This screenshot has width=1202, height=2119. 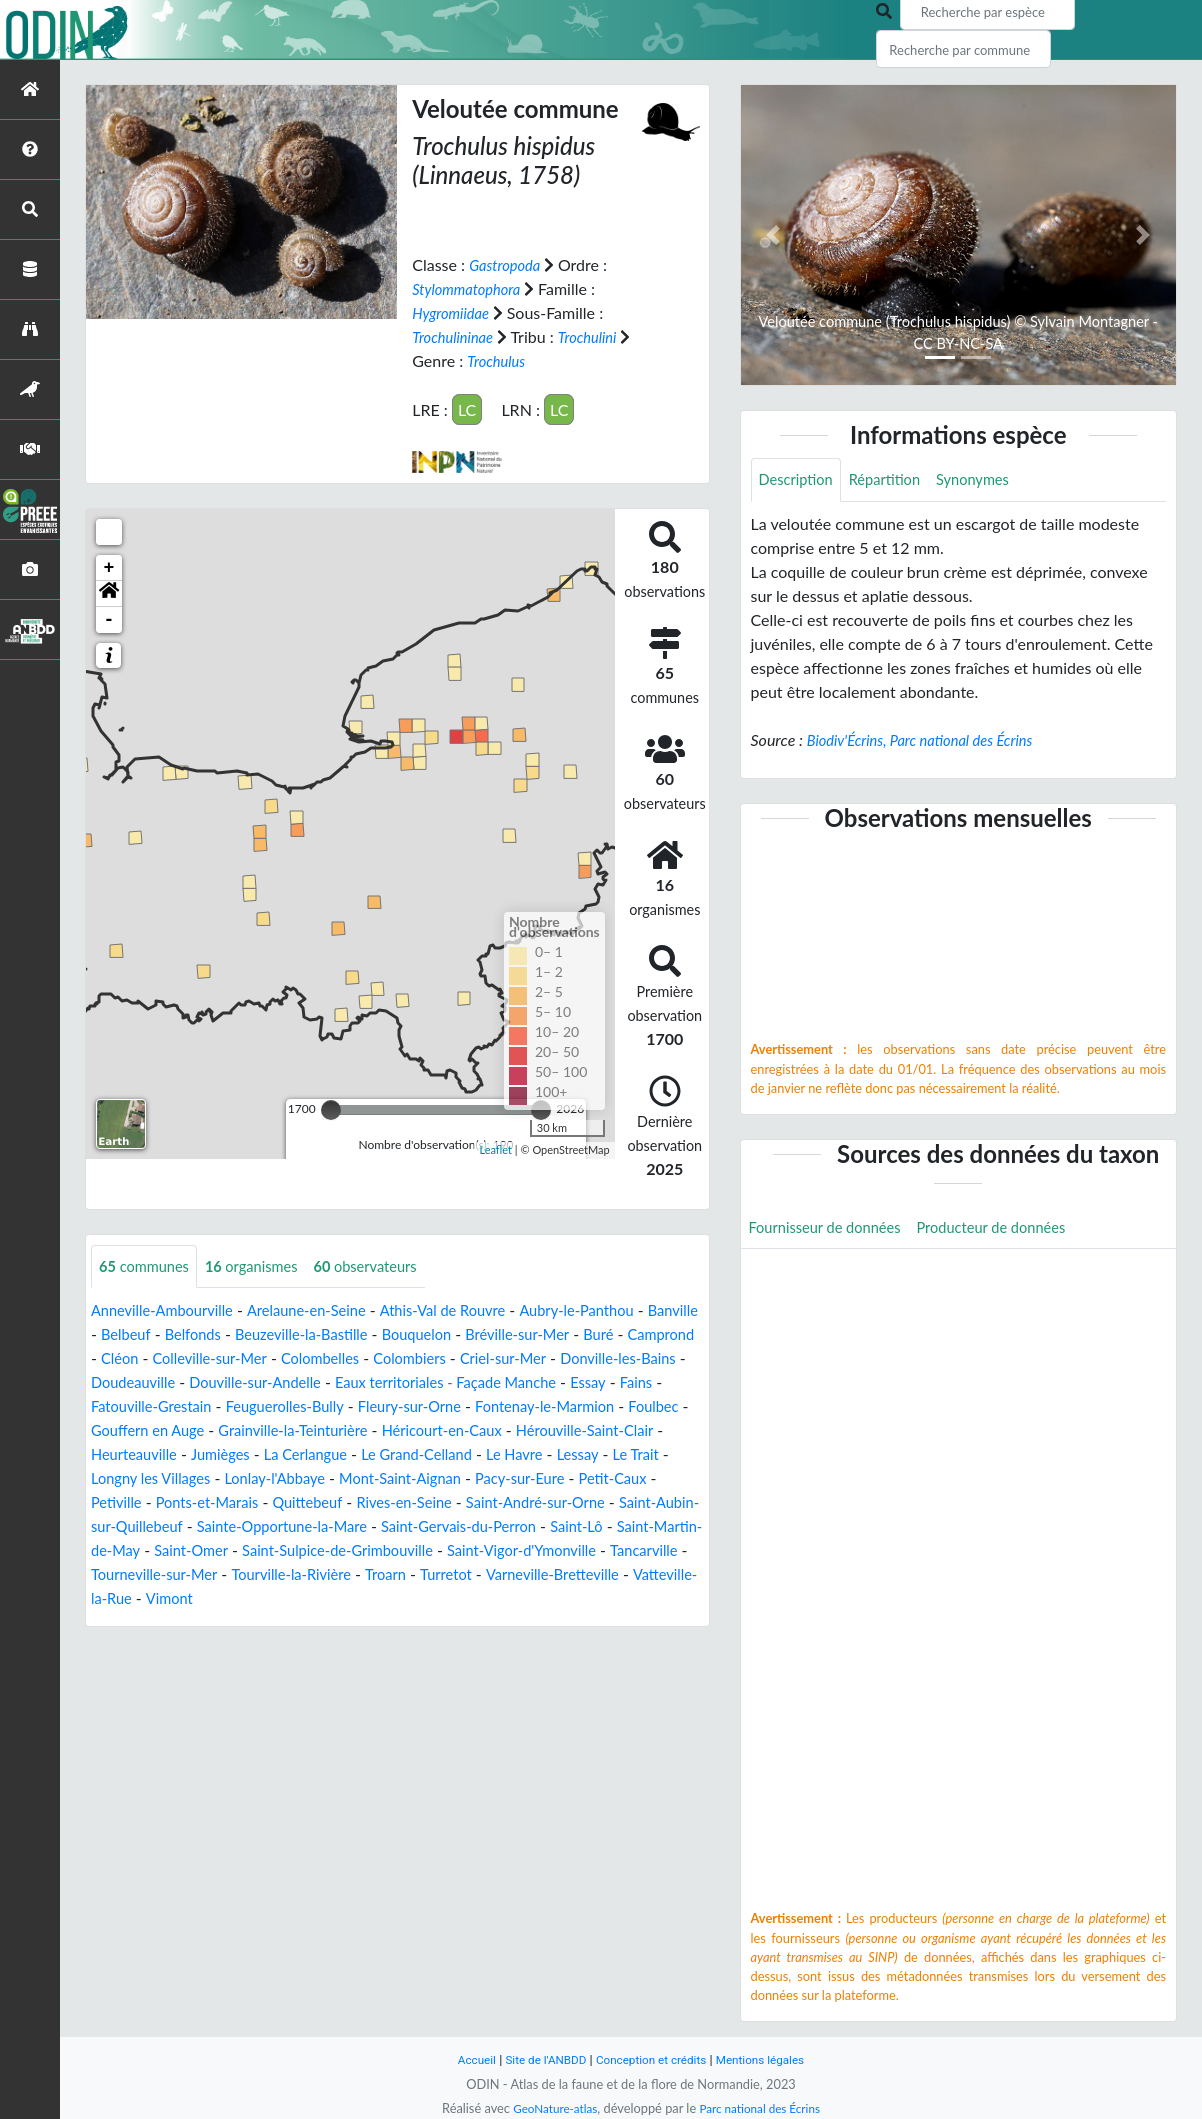 What do you see at coordinates (598, 1431) in the screenshot?
I see `Grainville-la-Teinturière` at bounding box center [598, 1431].